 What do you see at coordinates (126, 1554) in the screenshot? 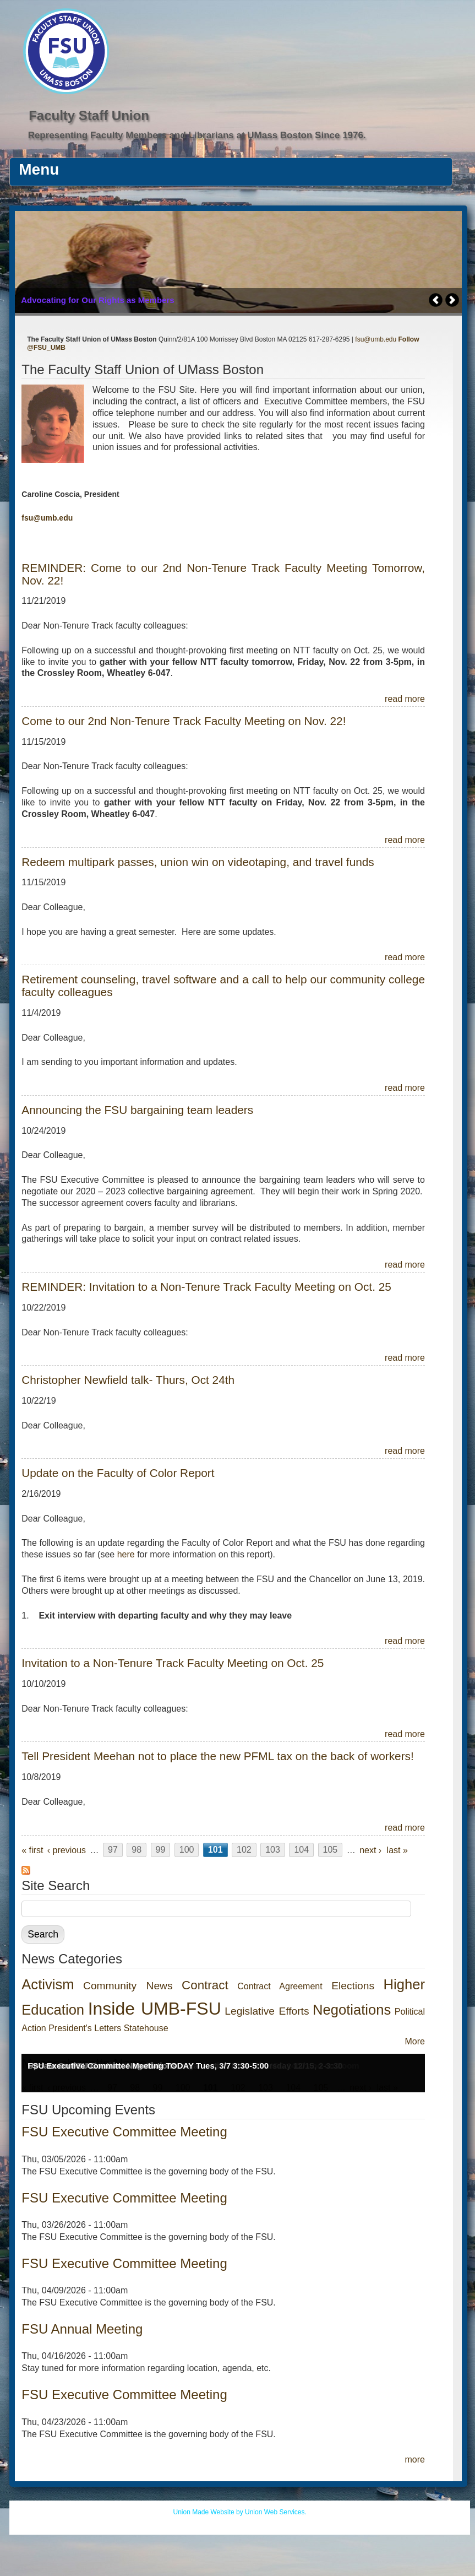
I see `here` at bounding box center [126, 1554].